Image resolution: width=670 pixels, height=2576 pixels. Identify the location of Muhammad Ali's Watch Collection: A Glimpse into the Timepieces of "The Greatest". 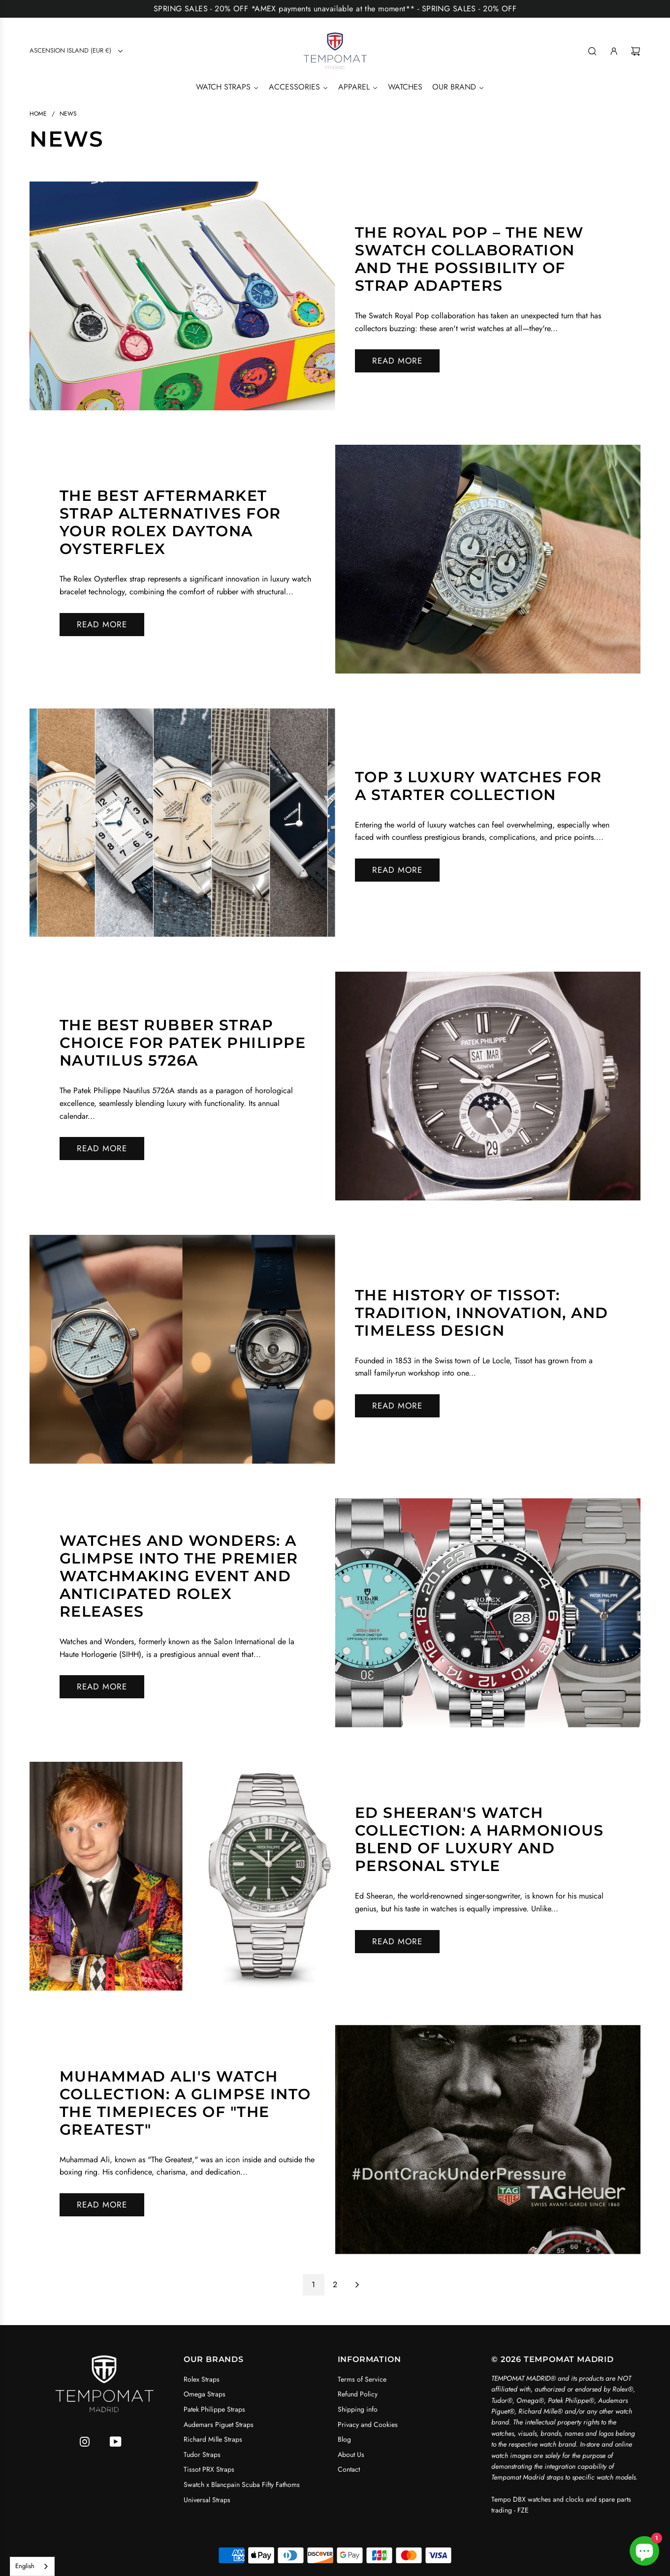
(185, 2103).